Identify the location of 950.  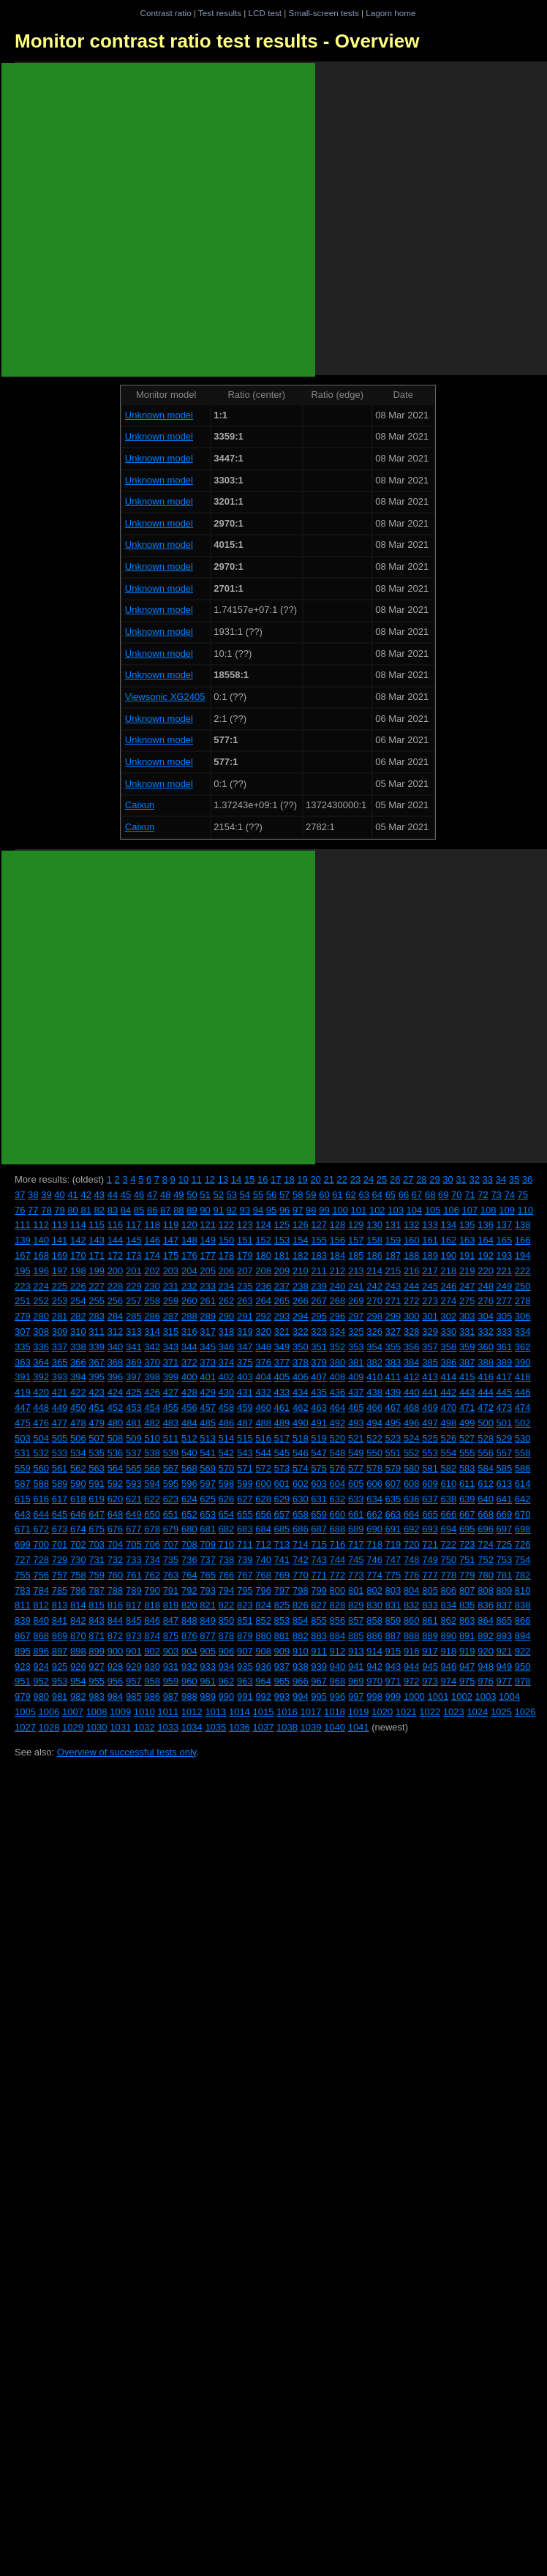
(523, 1666).